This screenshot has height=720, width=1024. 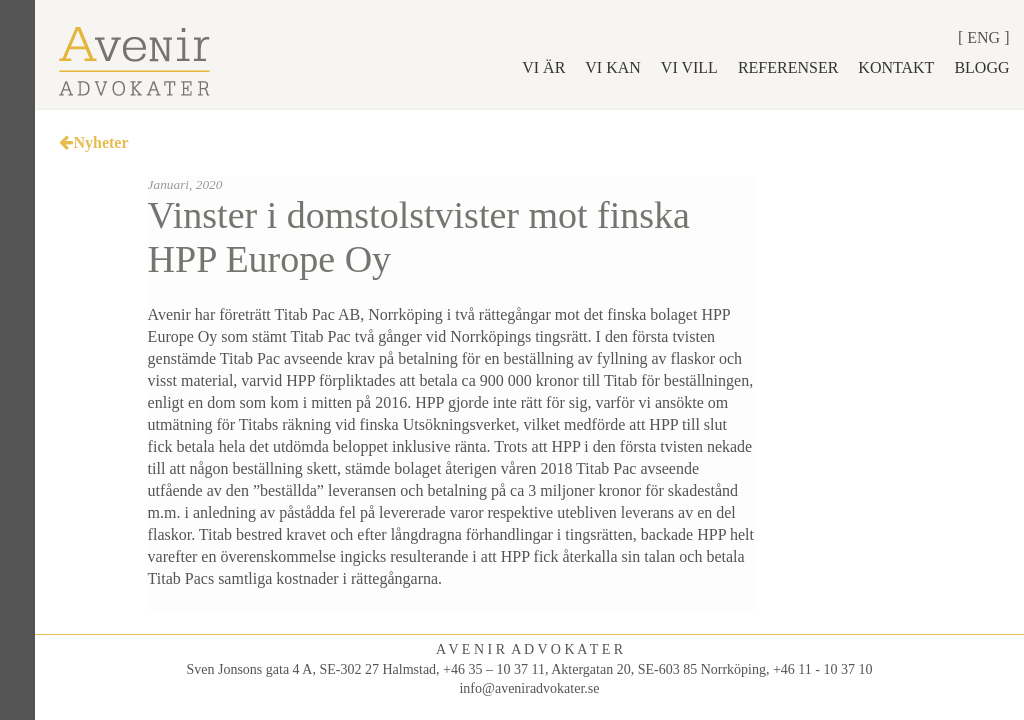 I want to click on Vi kan, so click(x=613, y=67).